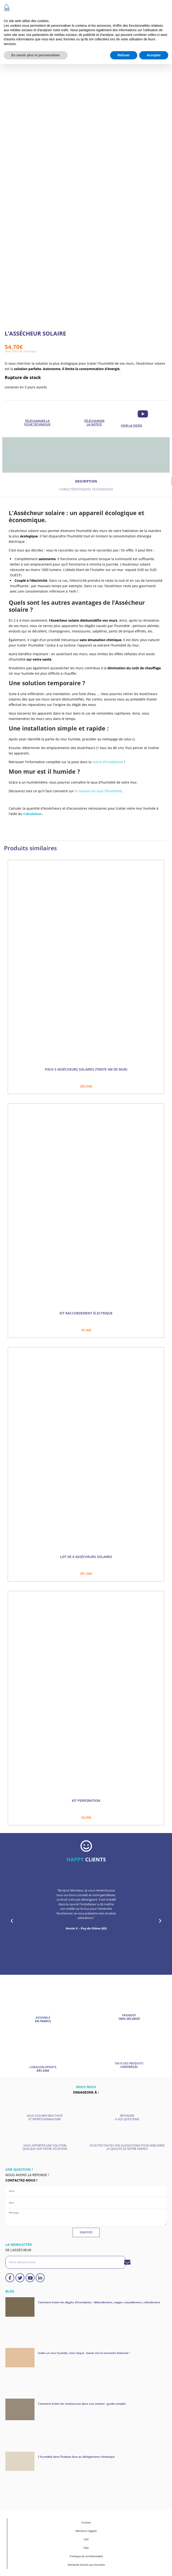 The height and width of the screenshot is (2576, 172). What do you see at coordinates (98, 791) in the screenshot?
I see `la mesure du taux d'humidité` at bounding box center [98, 791].